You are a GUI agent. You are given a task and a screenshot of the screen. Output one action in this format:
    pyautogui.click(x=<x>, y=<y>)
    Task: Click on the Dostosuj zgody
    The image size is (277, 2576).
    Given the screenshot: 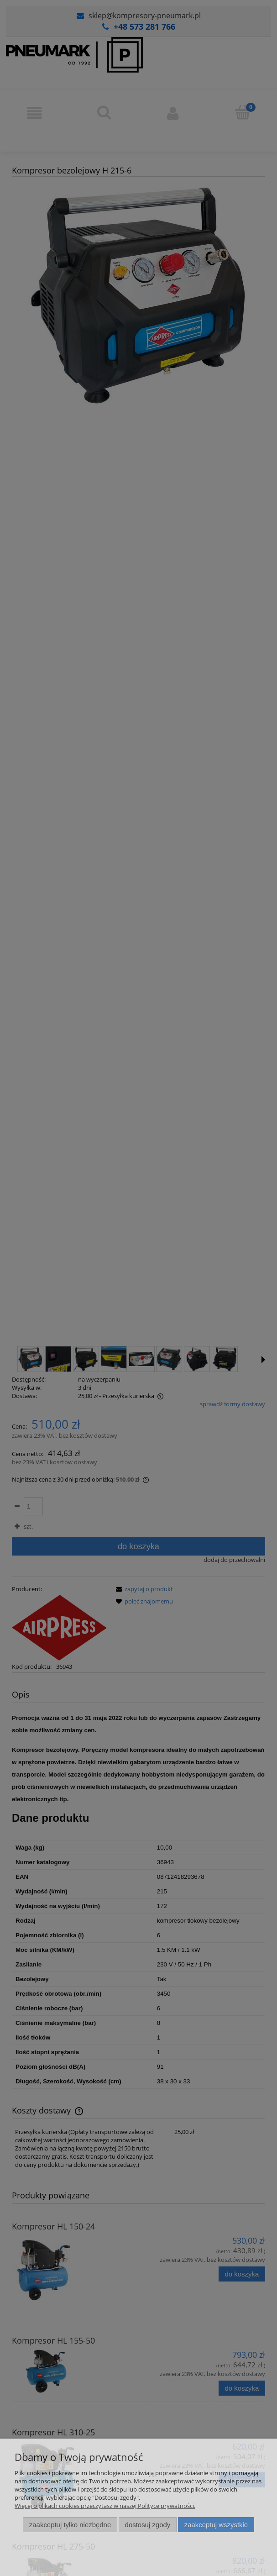 What is the action you would take?
    pyautogui.click(x=148, y=2525)
    